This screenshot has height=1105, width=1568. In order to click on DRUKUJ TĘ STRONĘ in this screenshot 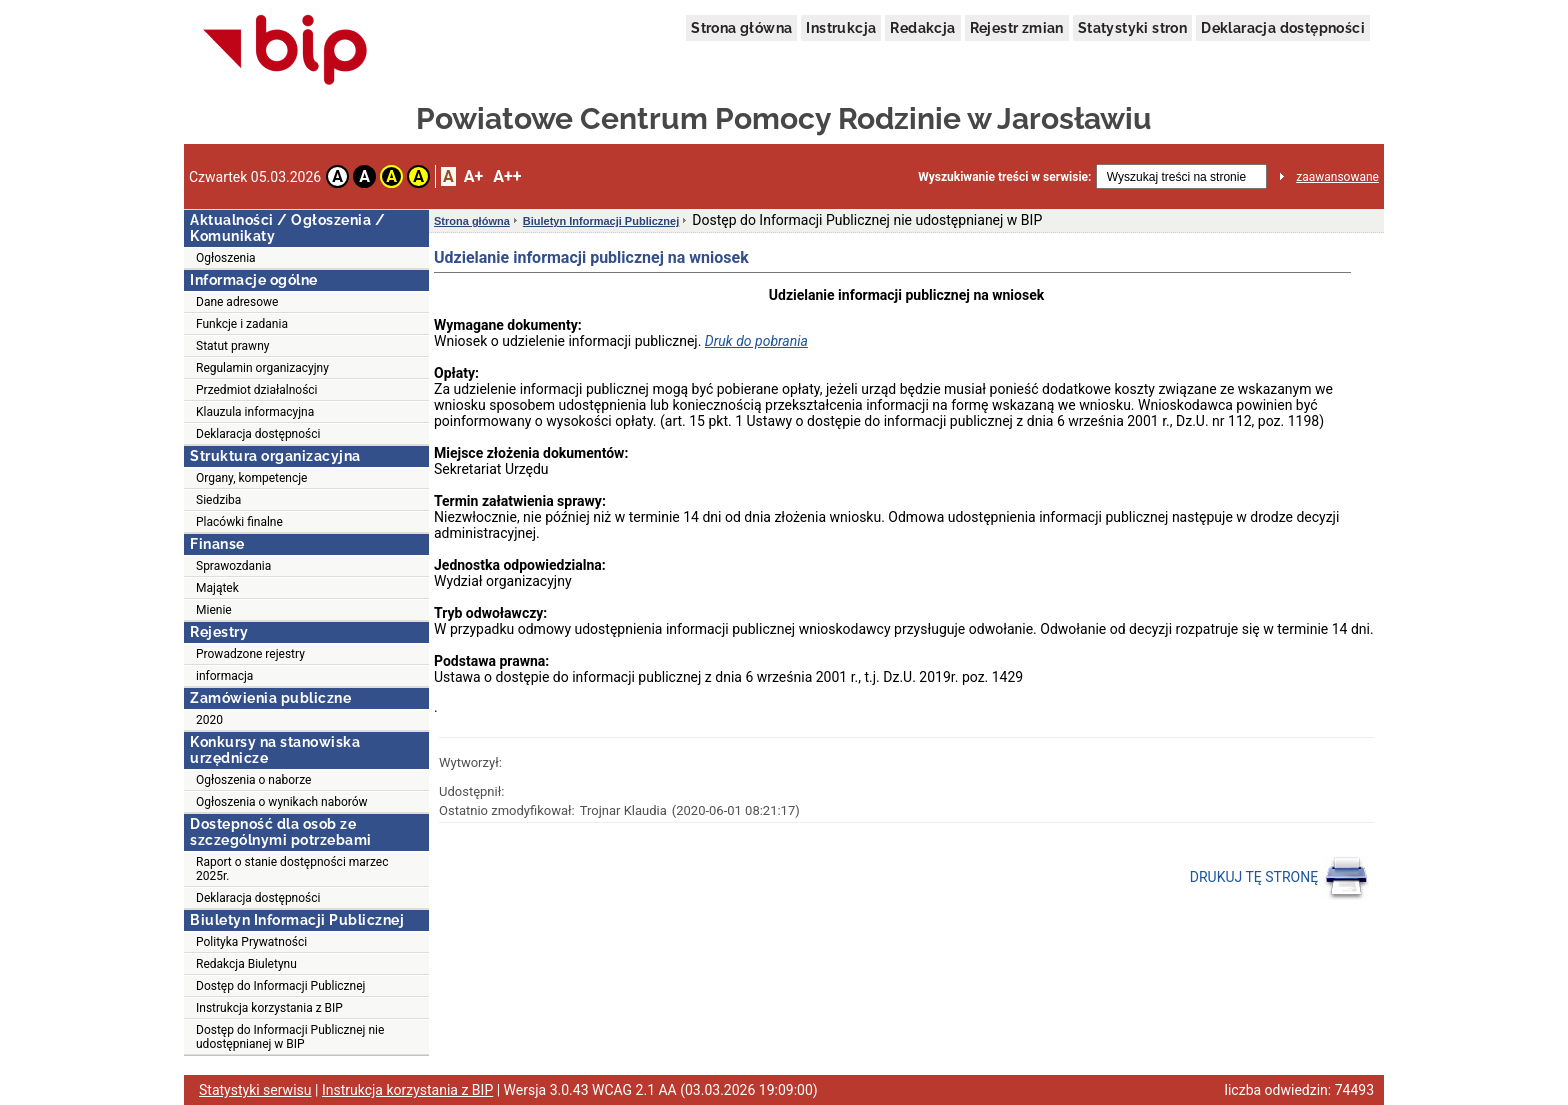, I will do `click(1279, 878)`.